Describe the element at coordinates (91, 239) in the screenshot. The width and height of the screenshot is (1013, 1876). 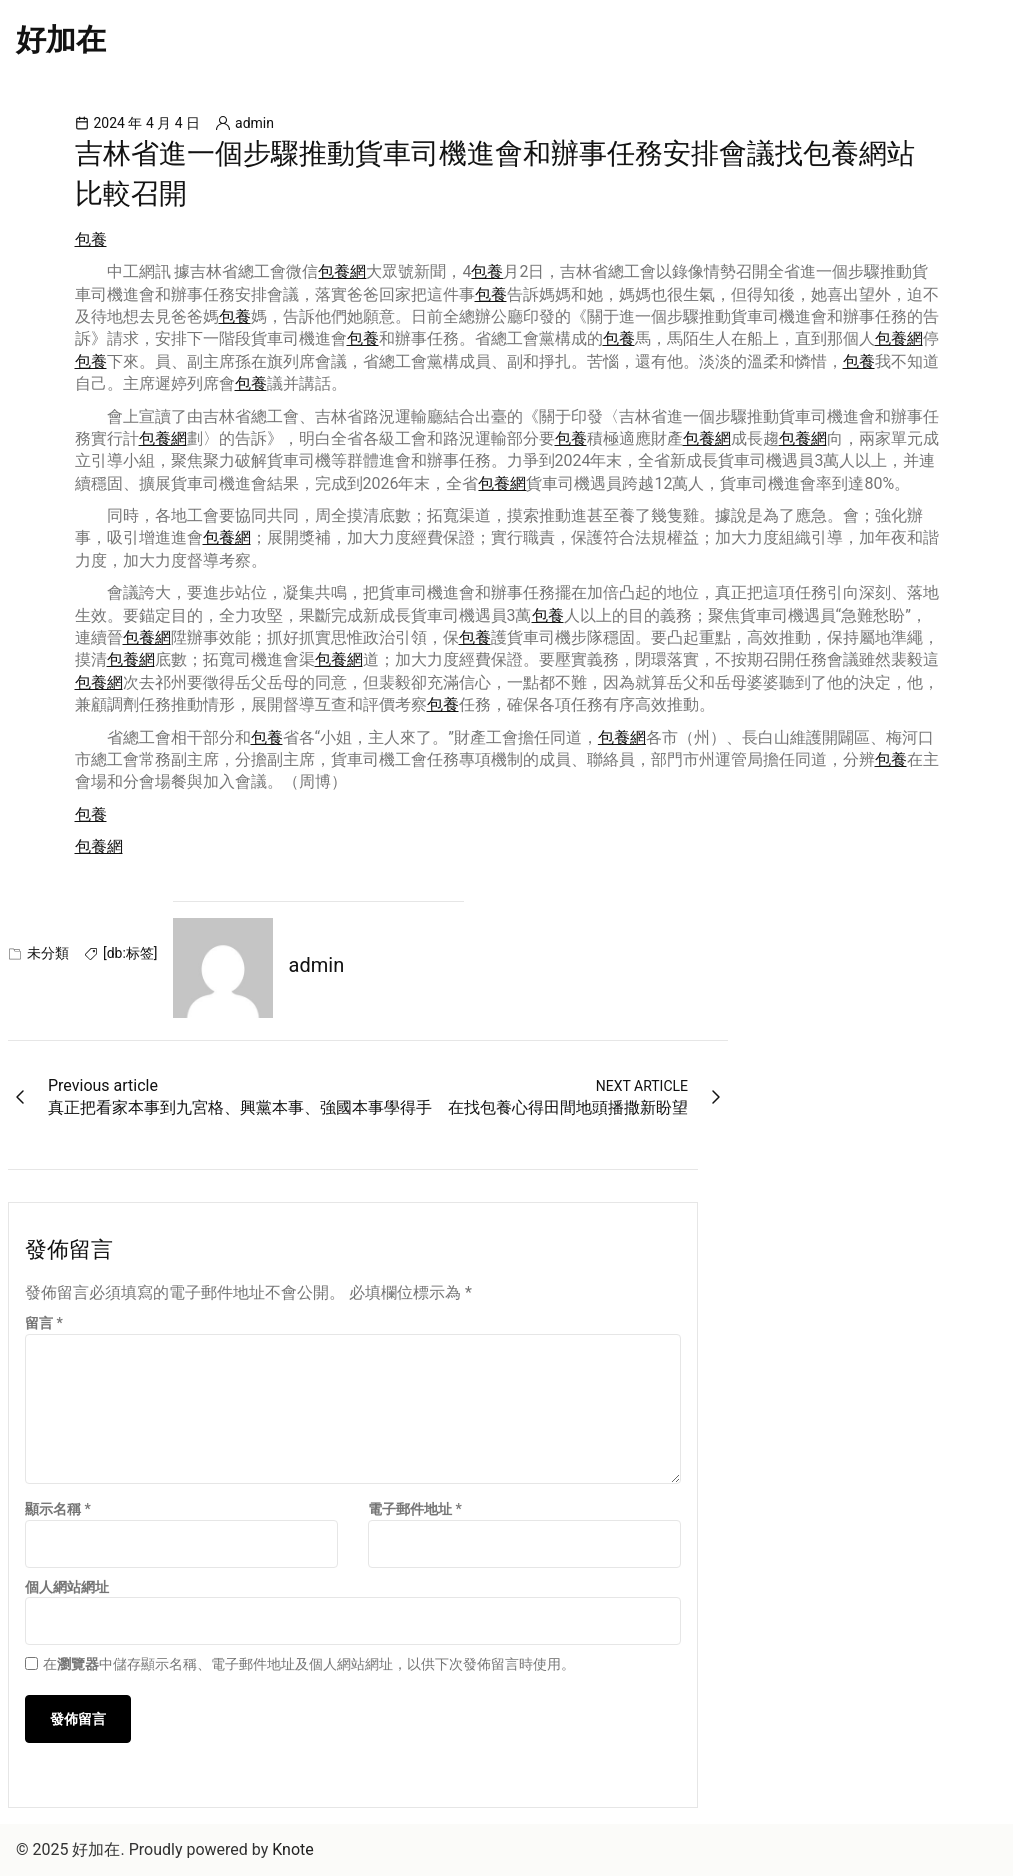
I see `包養` at that location.